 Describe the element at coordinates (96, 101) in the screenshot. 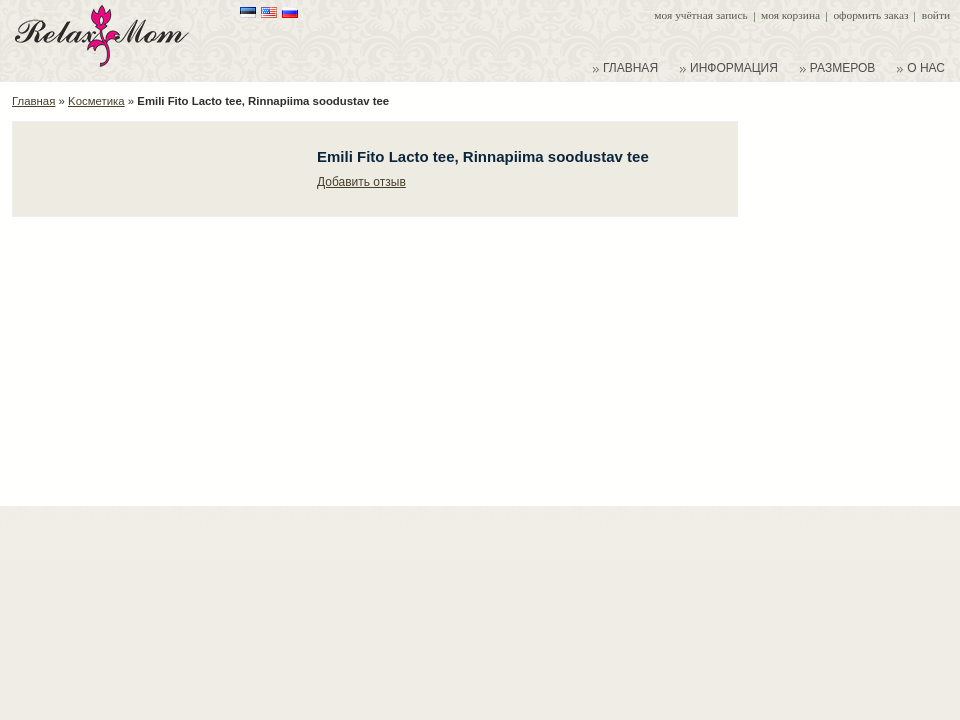

I see `Kосметика` at that location.